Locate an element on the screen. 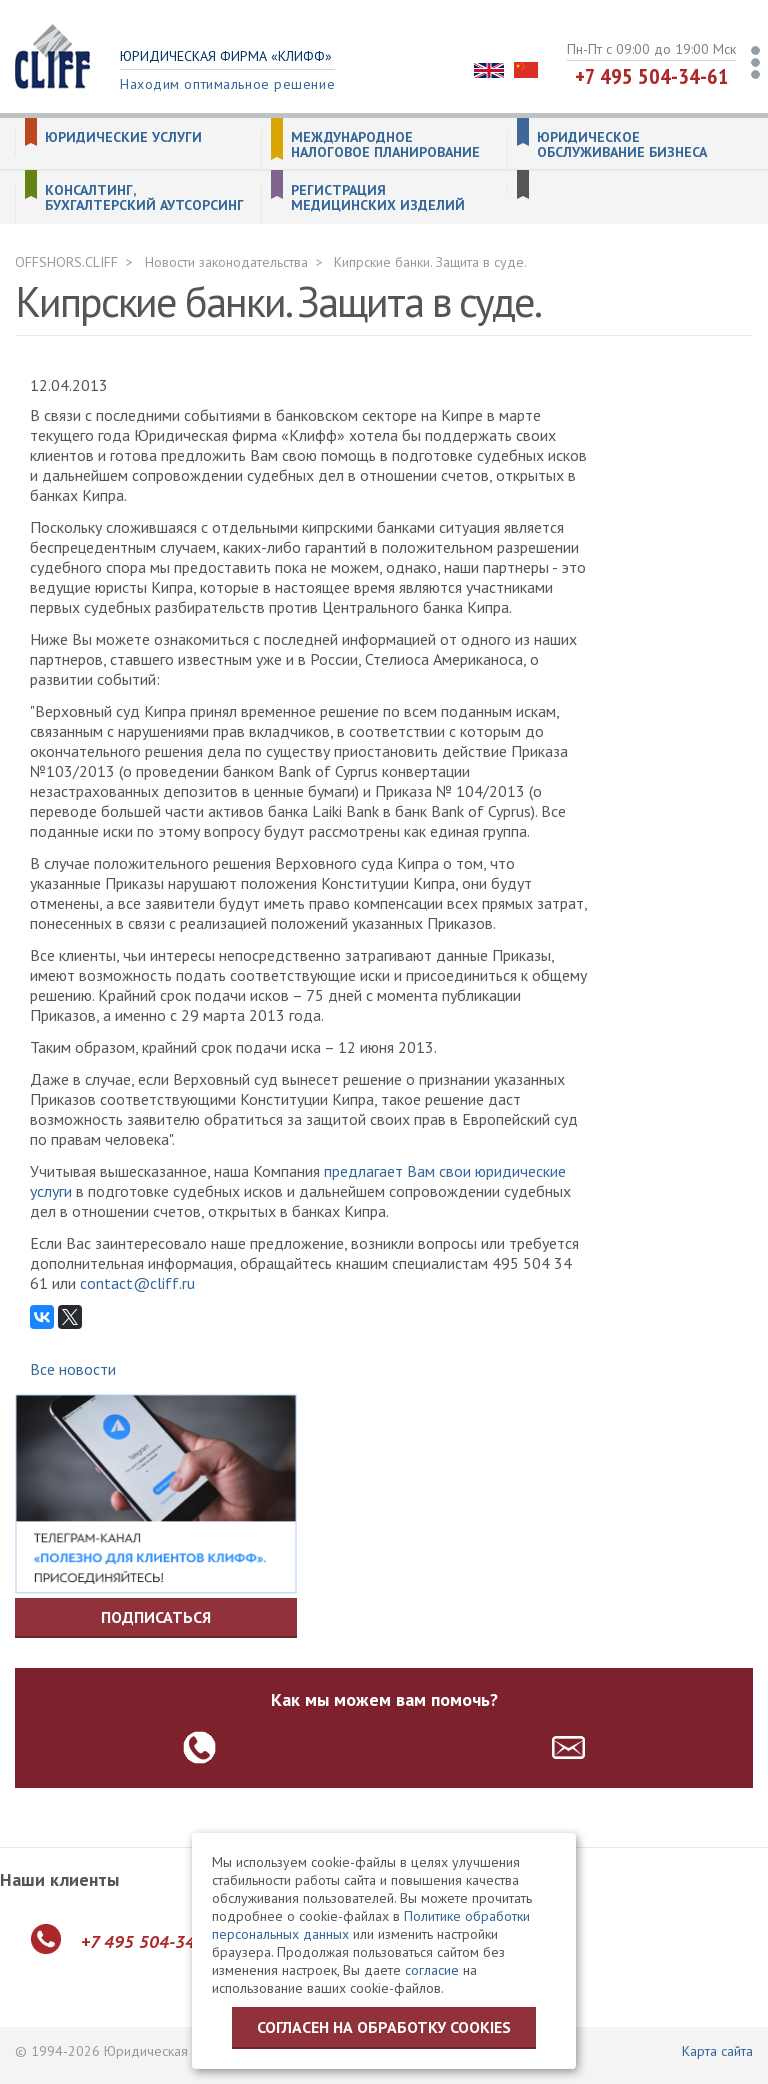  Регистрация медицинских изделий is located at coordinates (378, 198).